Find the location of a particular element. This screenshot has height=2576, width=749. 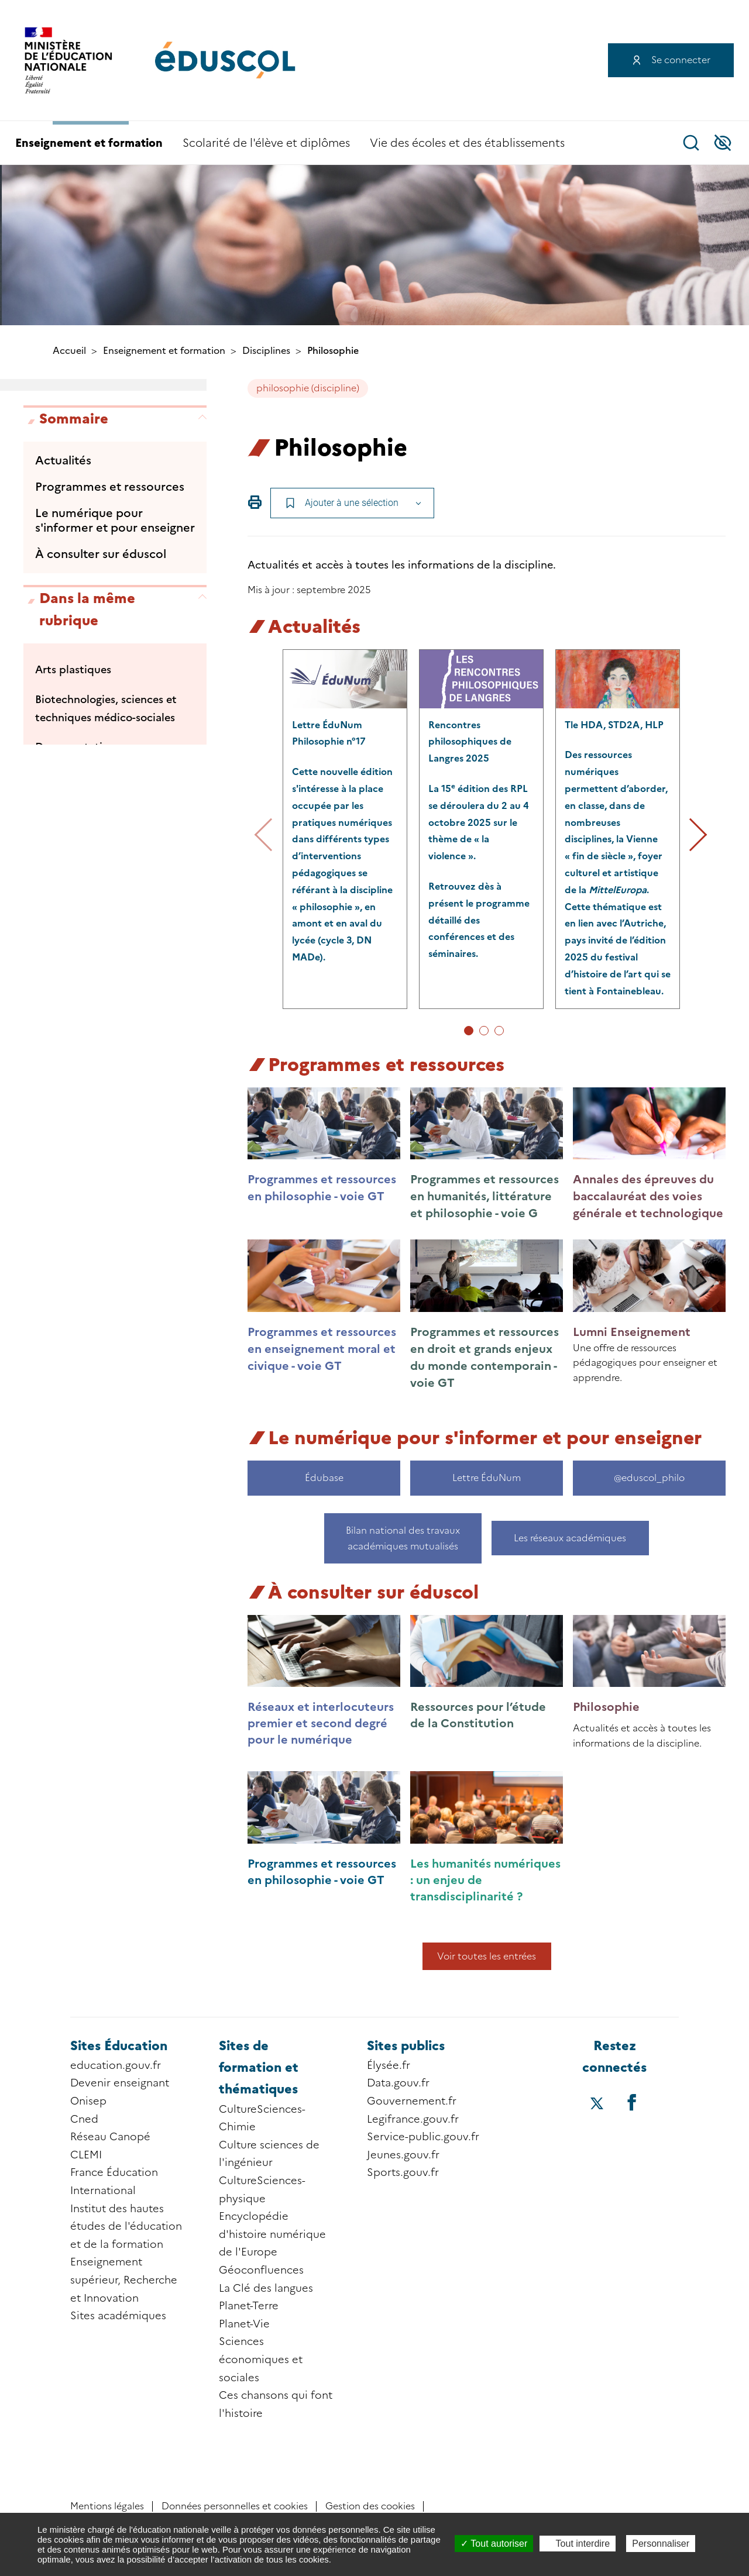

Actualités is located at coordinates (63, 460).